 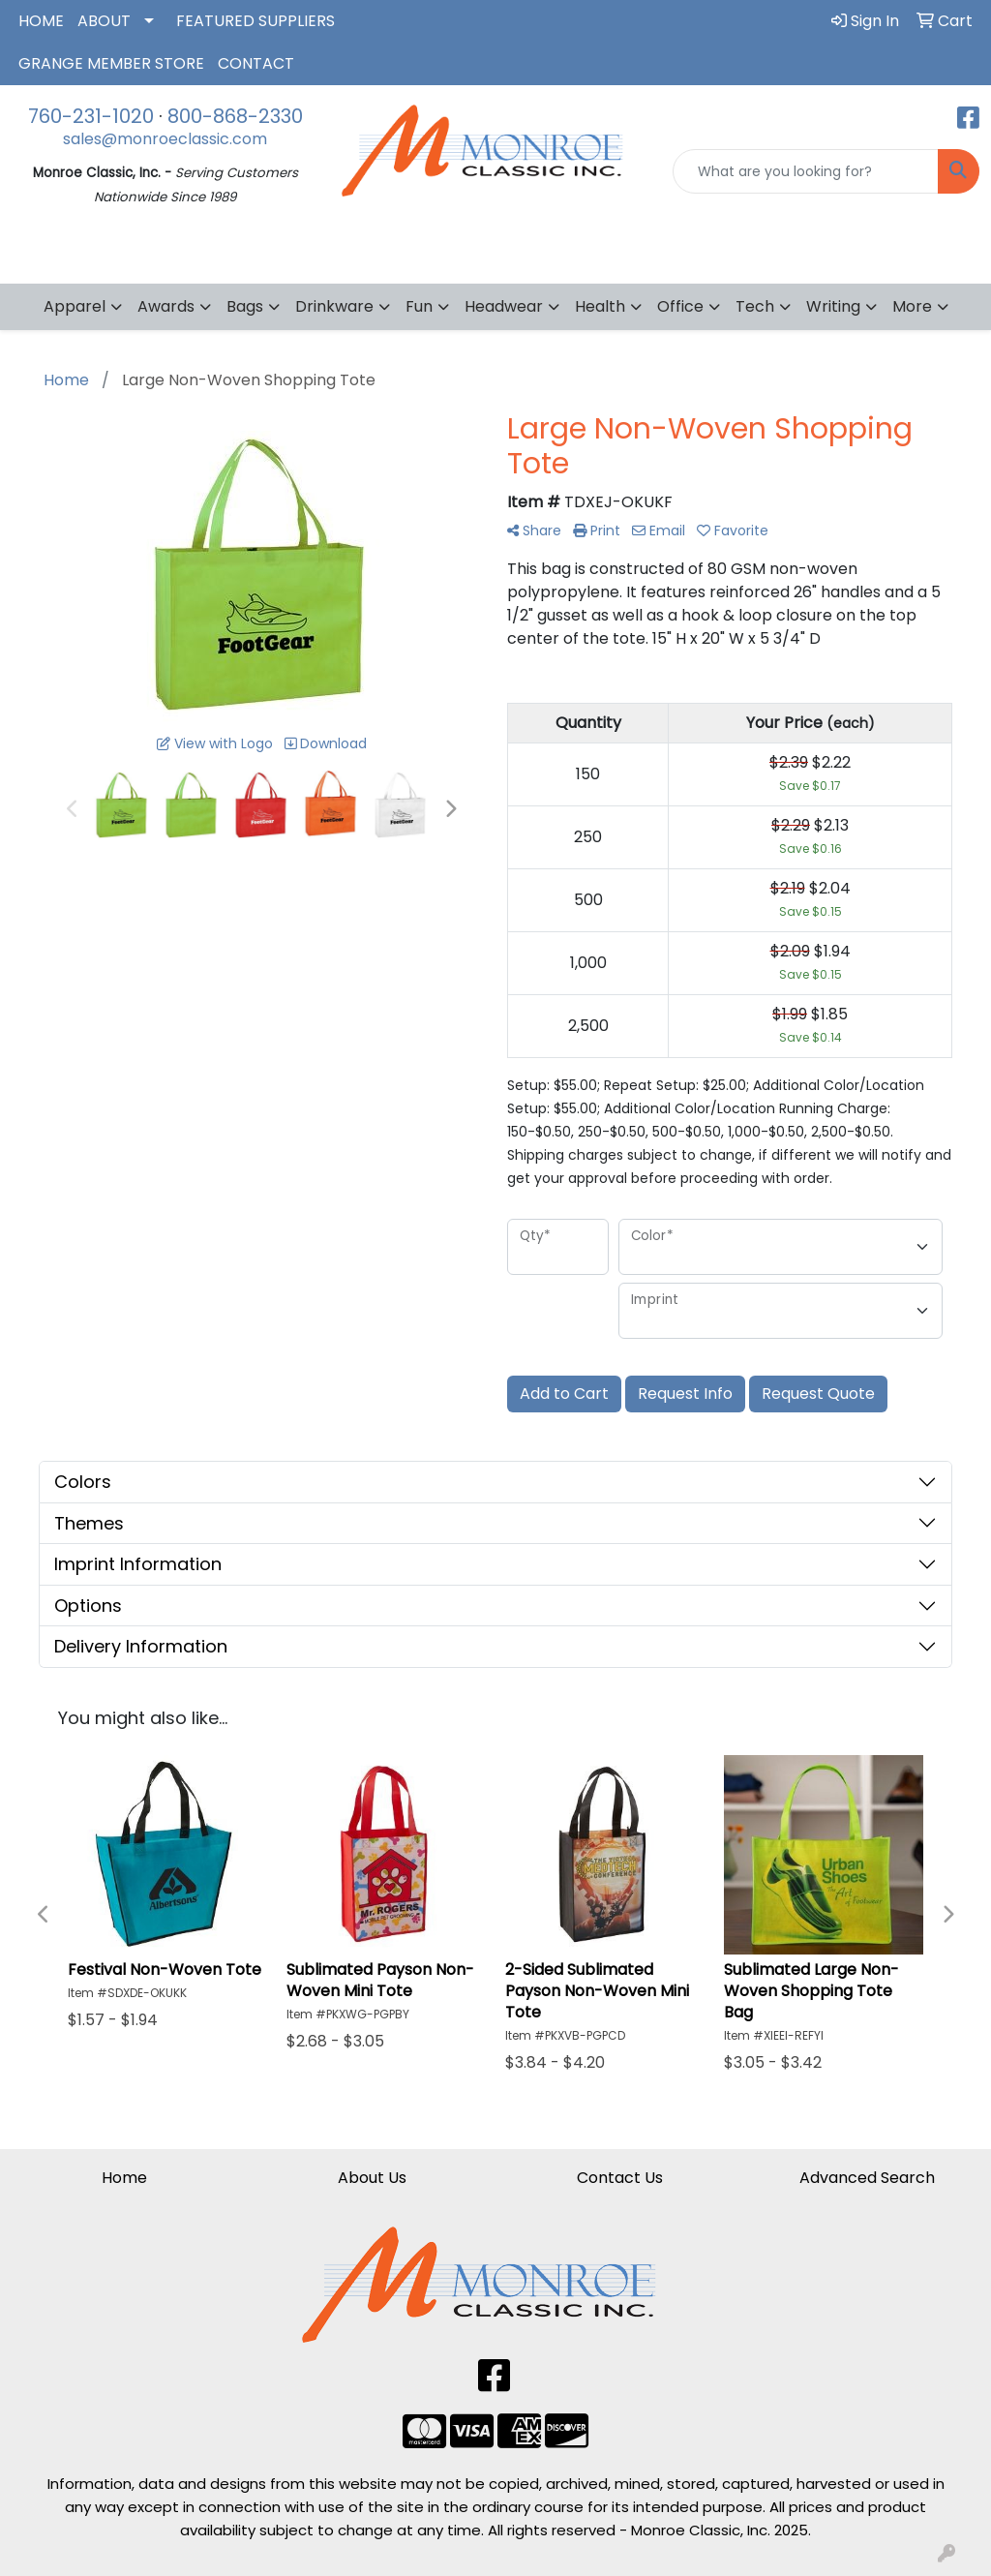 I want to click on [Quick Search], so click(x=806, y=171).